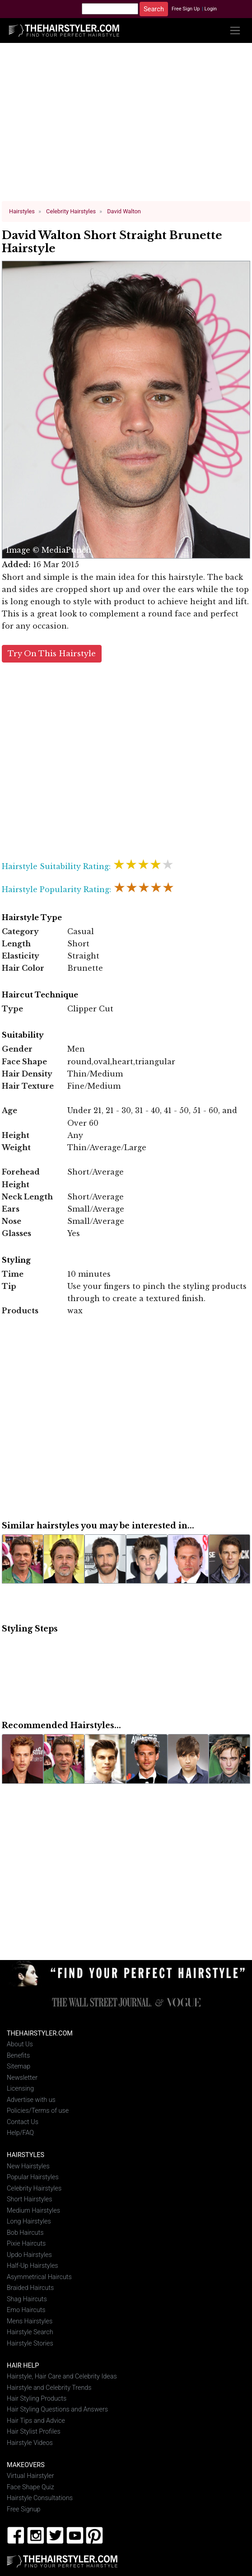 Image resolution: width=252 pixels, height=2576 pixels. What do you see at coordinates (24, 2508) in the screenshot?
I see `Free Signup` at bounding box center [24, 2508].